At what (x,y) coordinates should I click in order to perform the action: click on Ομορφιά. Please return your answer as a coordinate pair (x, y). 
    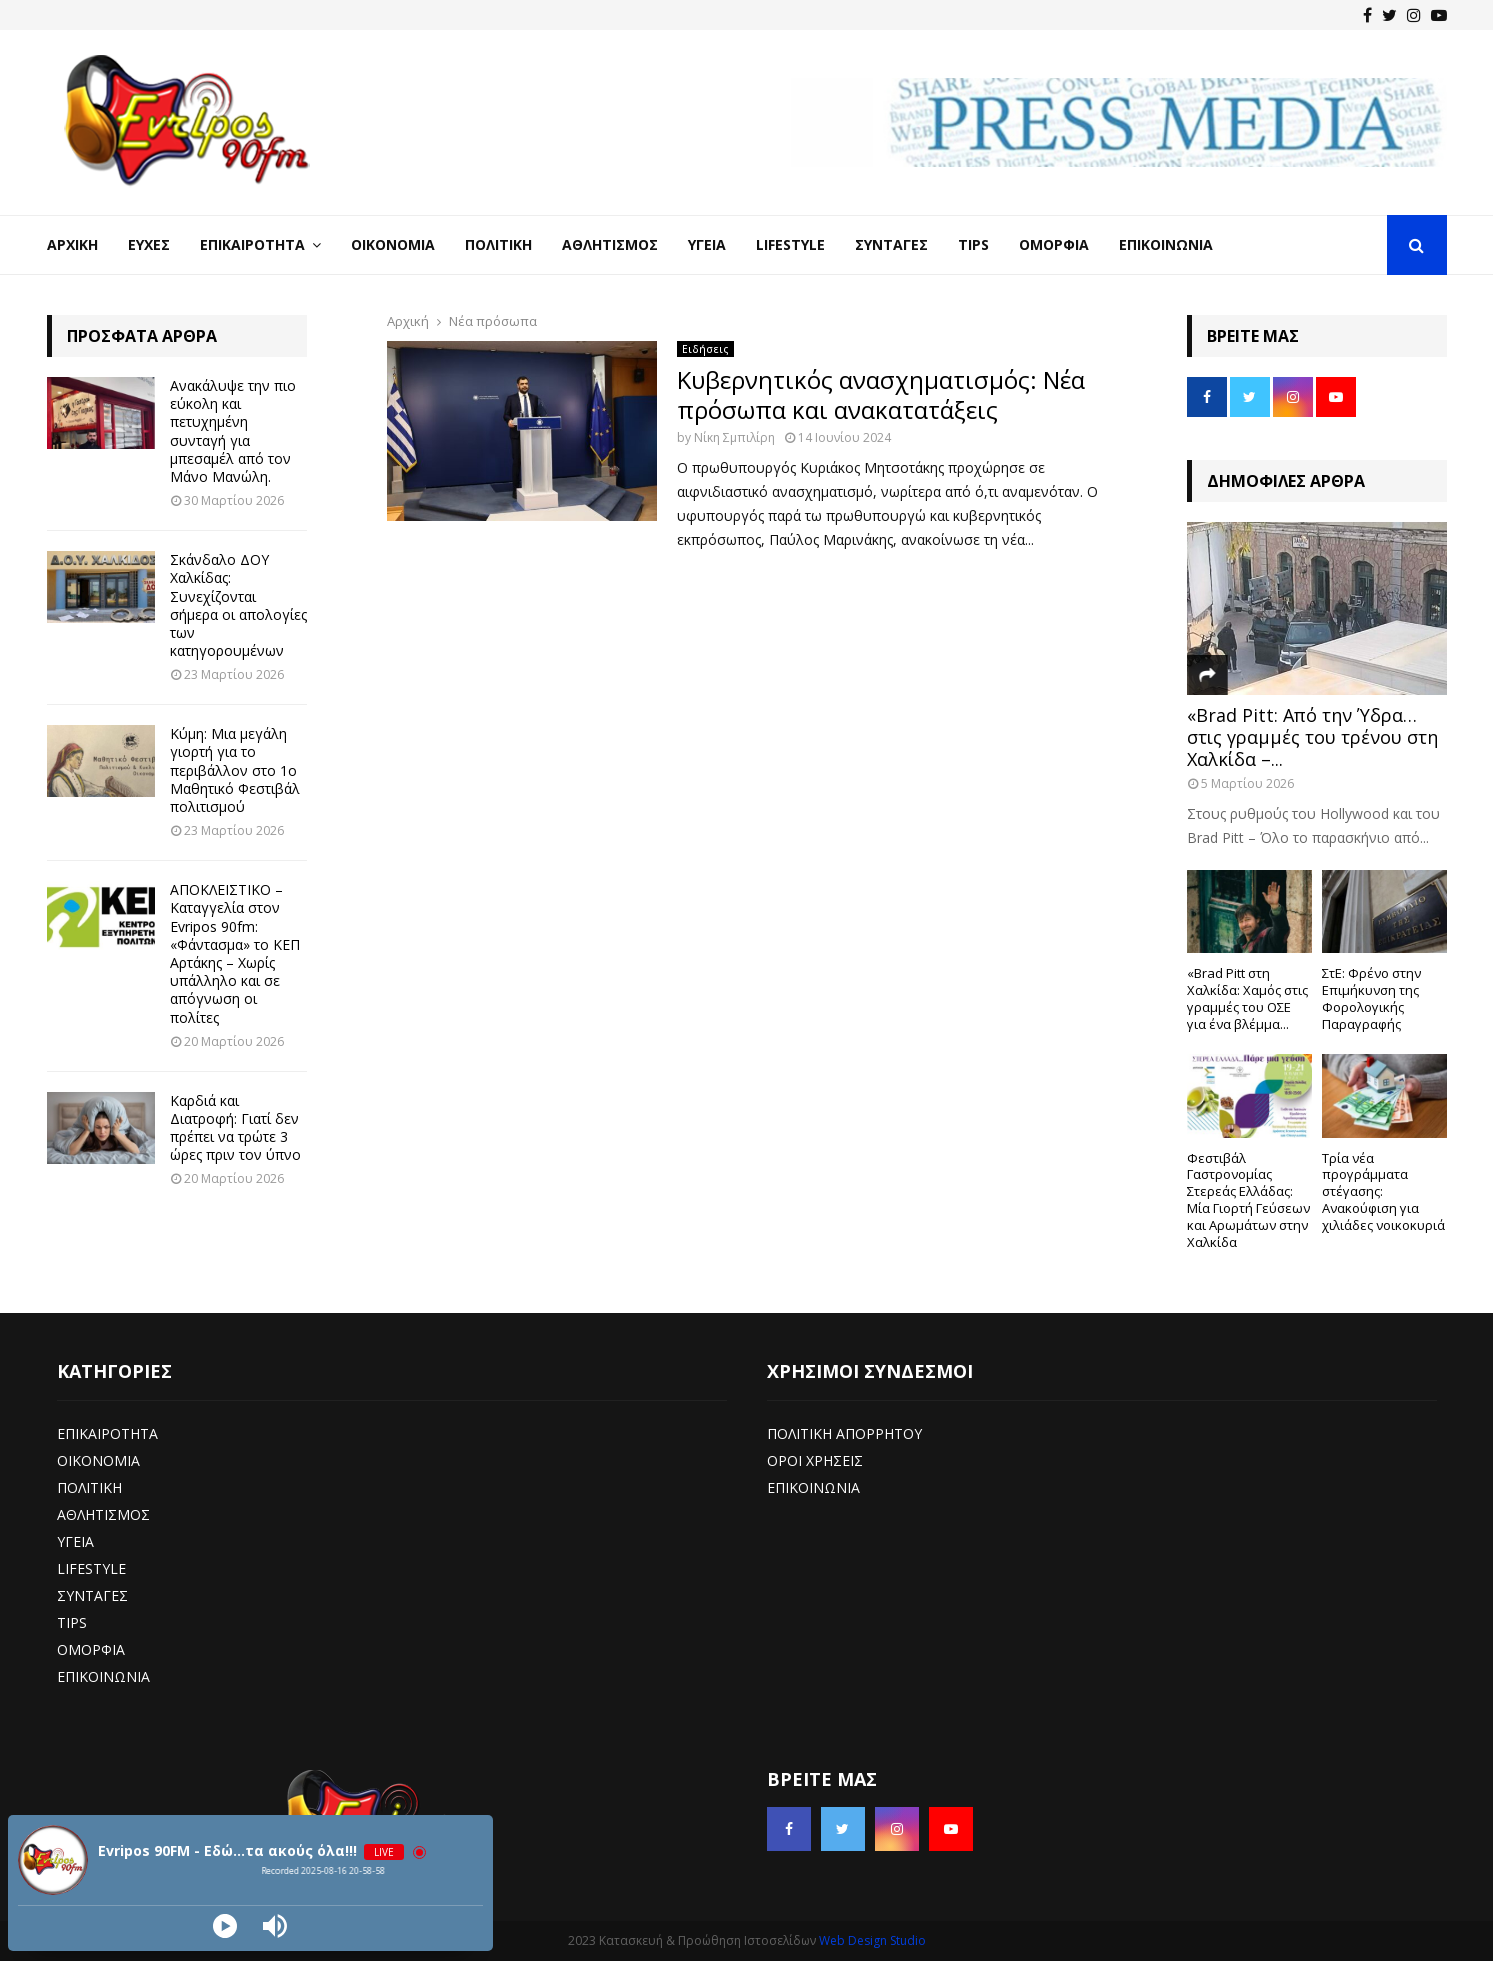
    Looking at the image, I should click on (1054, 244).